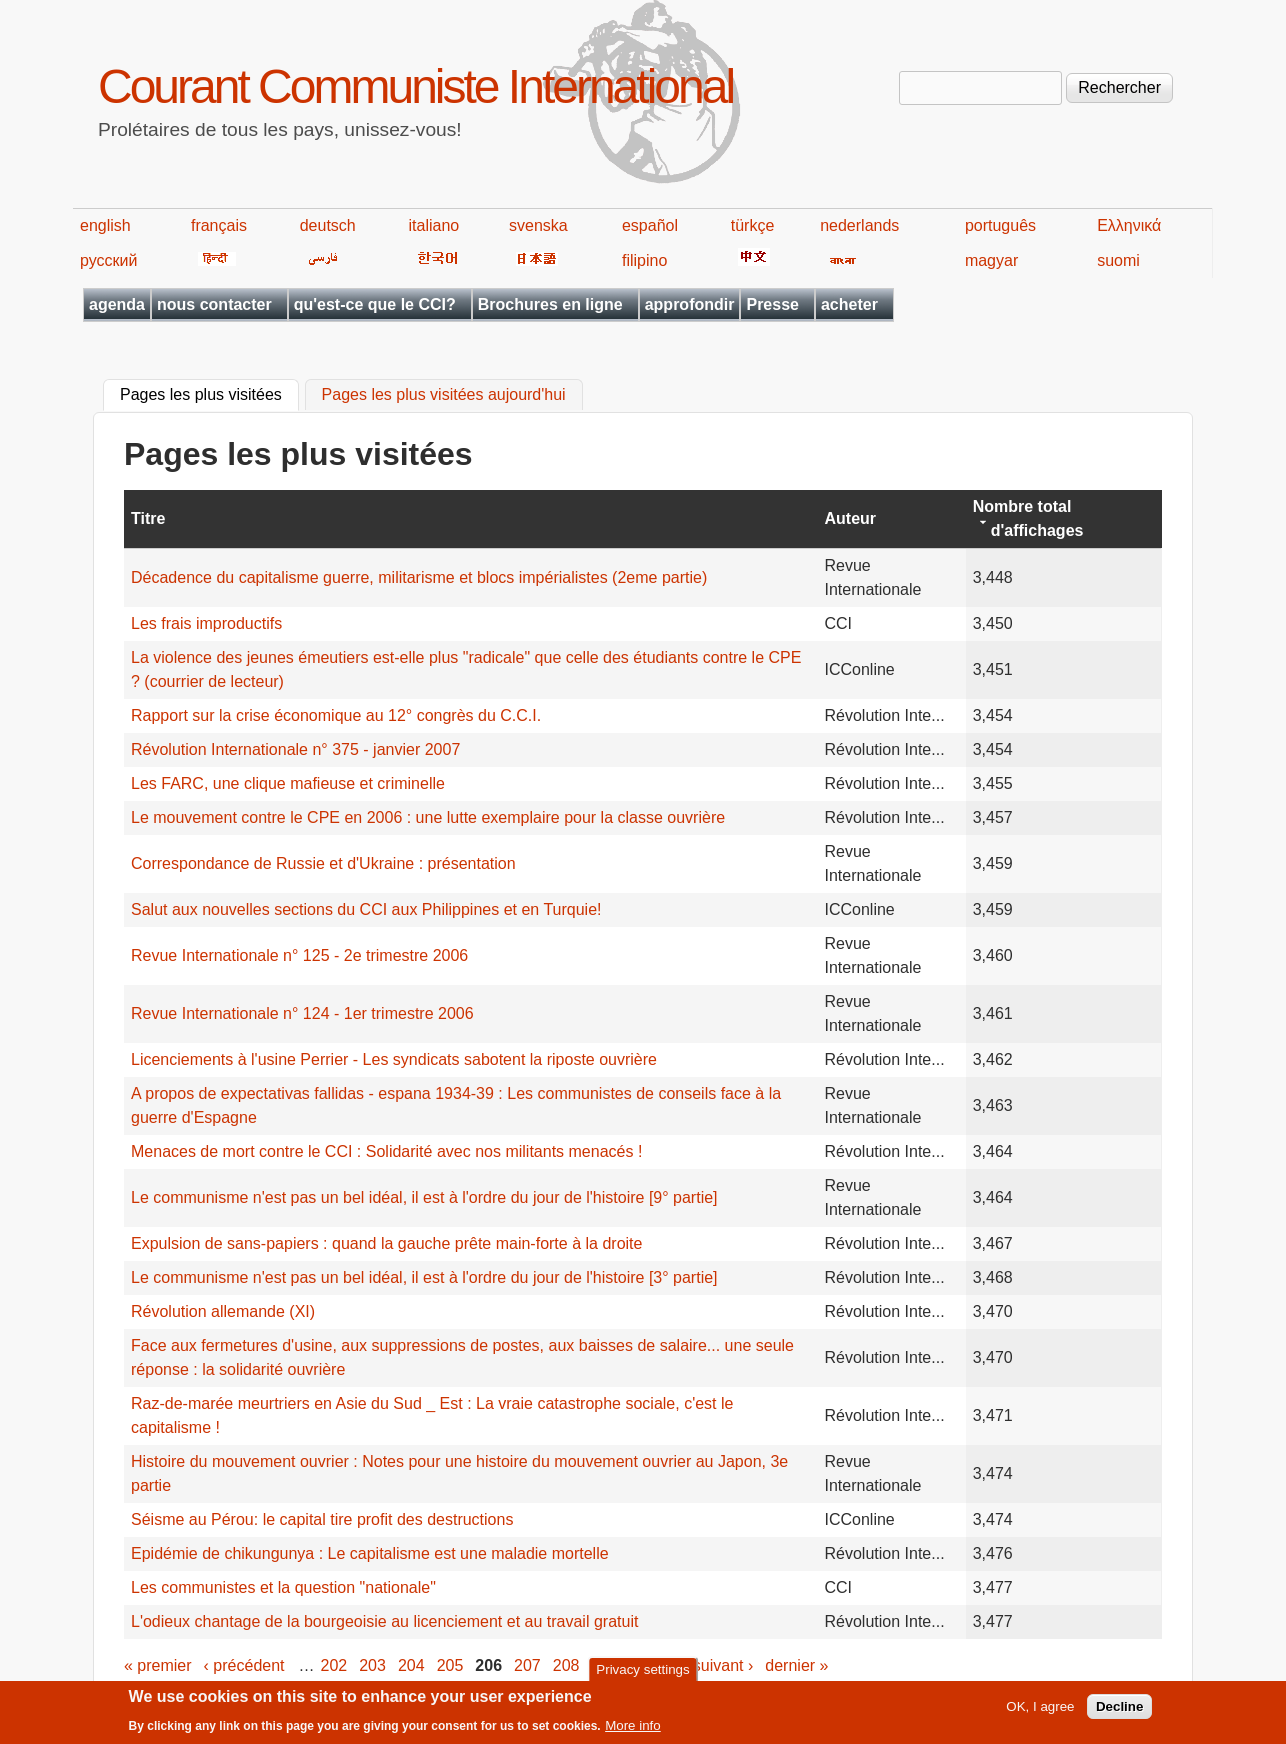 The width and height of the screenshot is (1286, 1744). Describe the element at coordinates (372, 1665) in the screenshot. I see `203` at that location.